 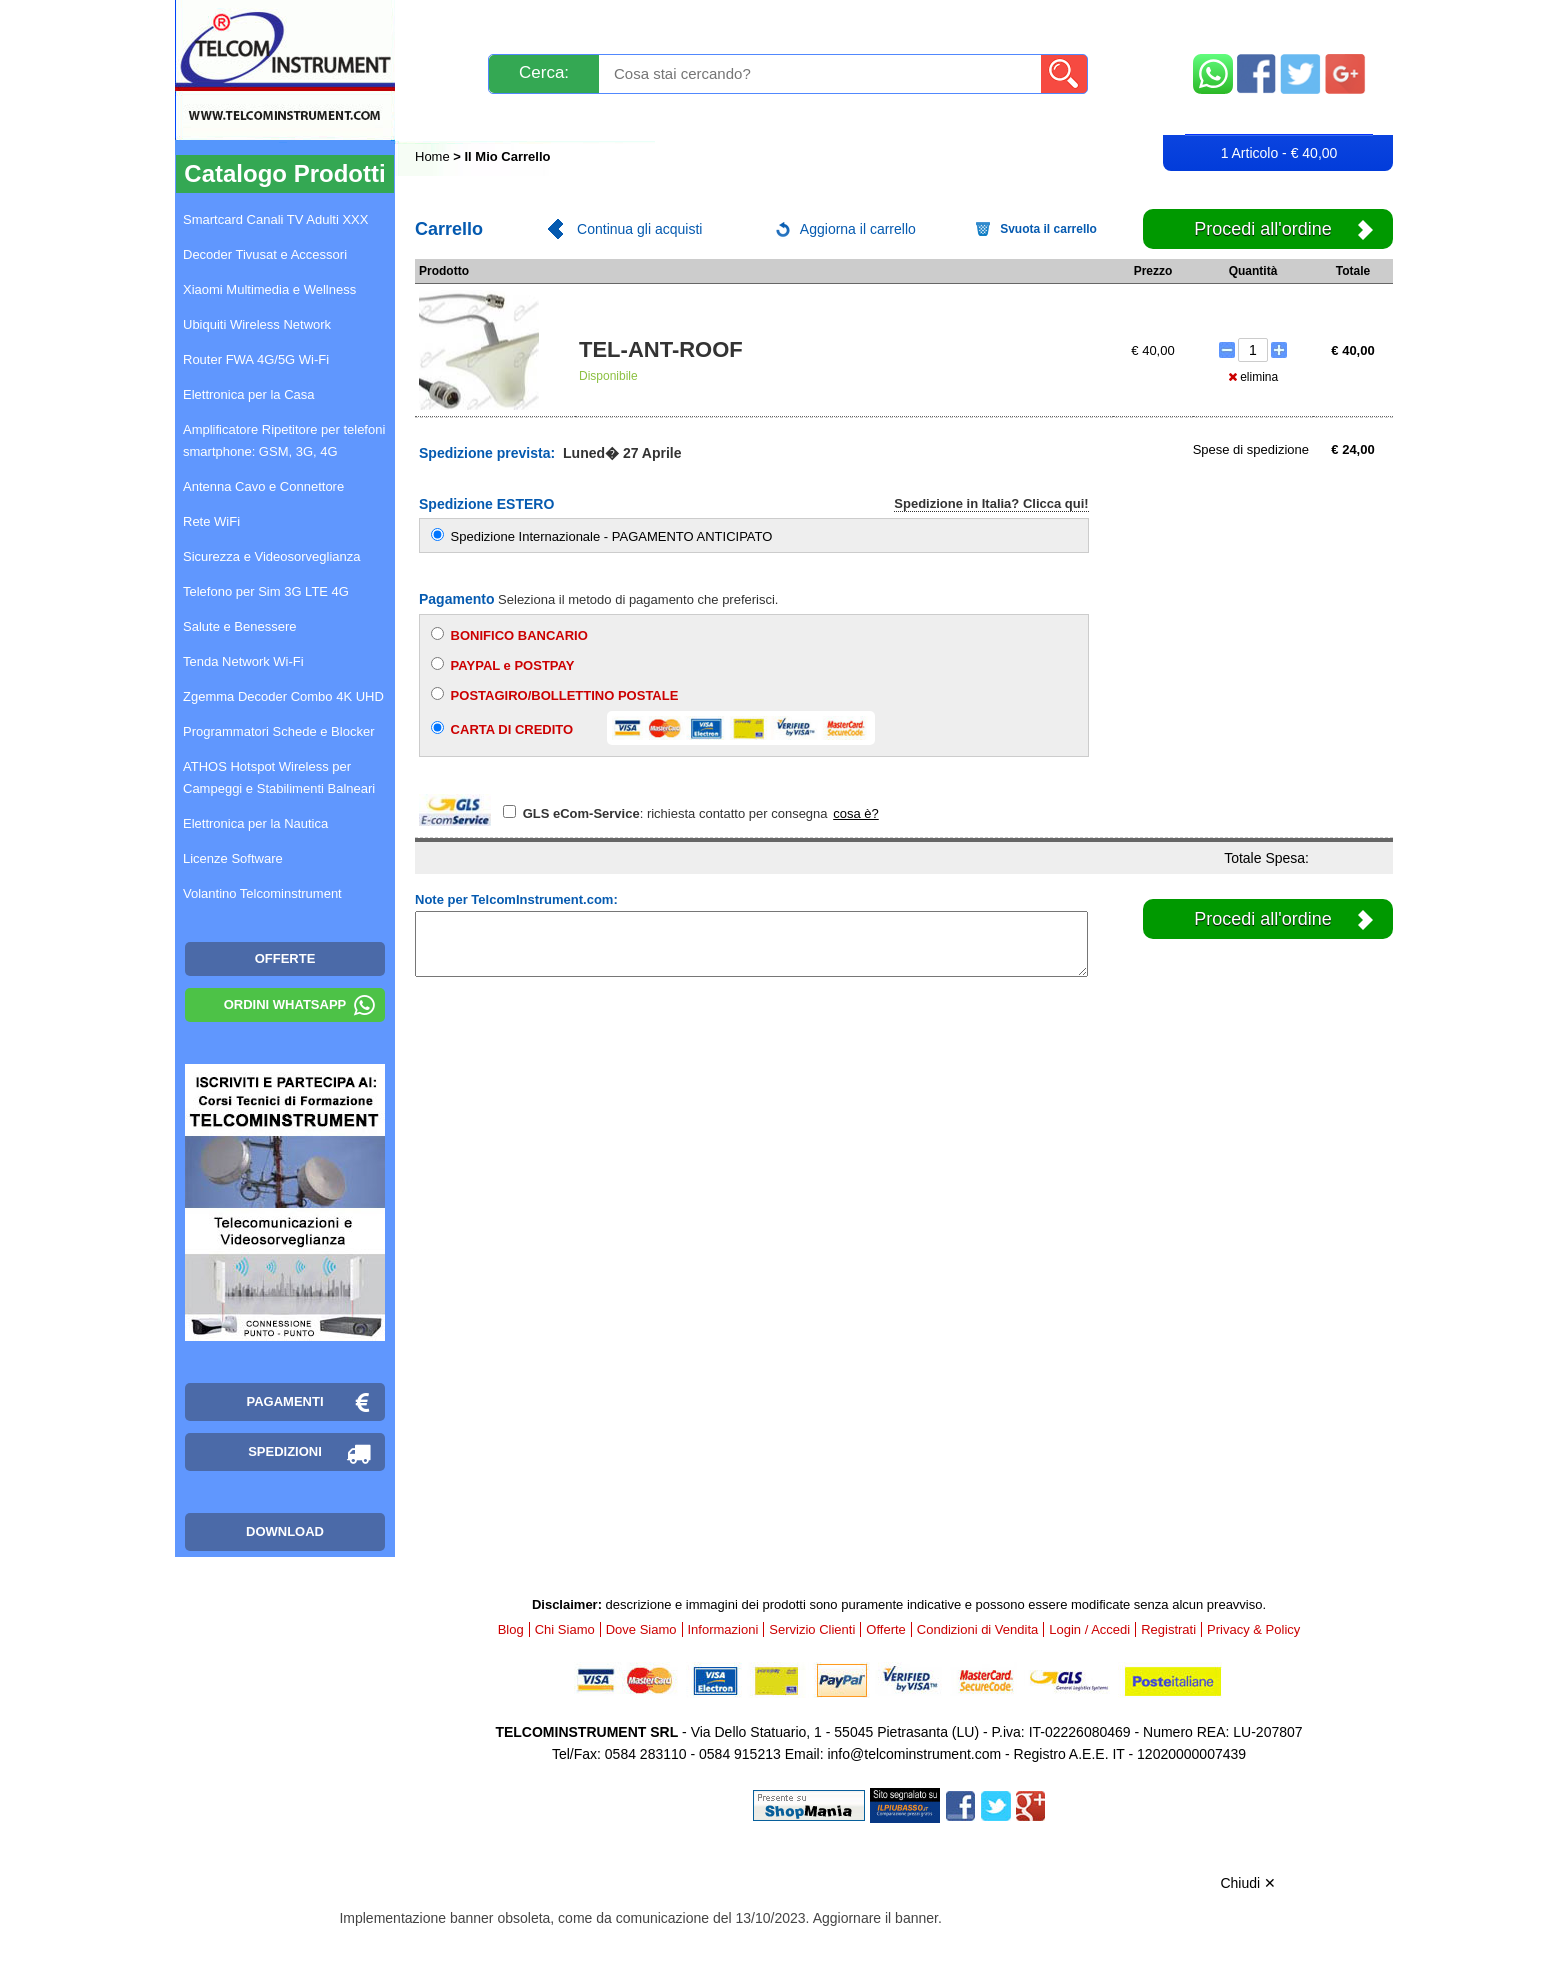 I want to click on Rivenditori, so click(x=987, y=116).